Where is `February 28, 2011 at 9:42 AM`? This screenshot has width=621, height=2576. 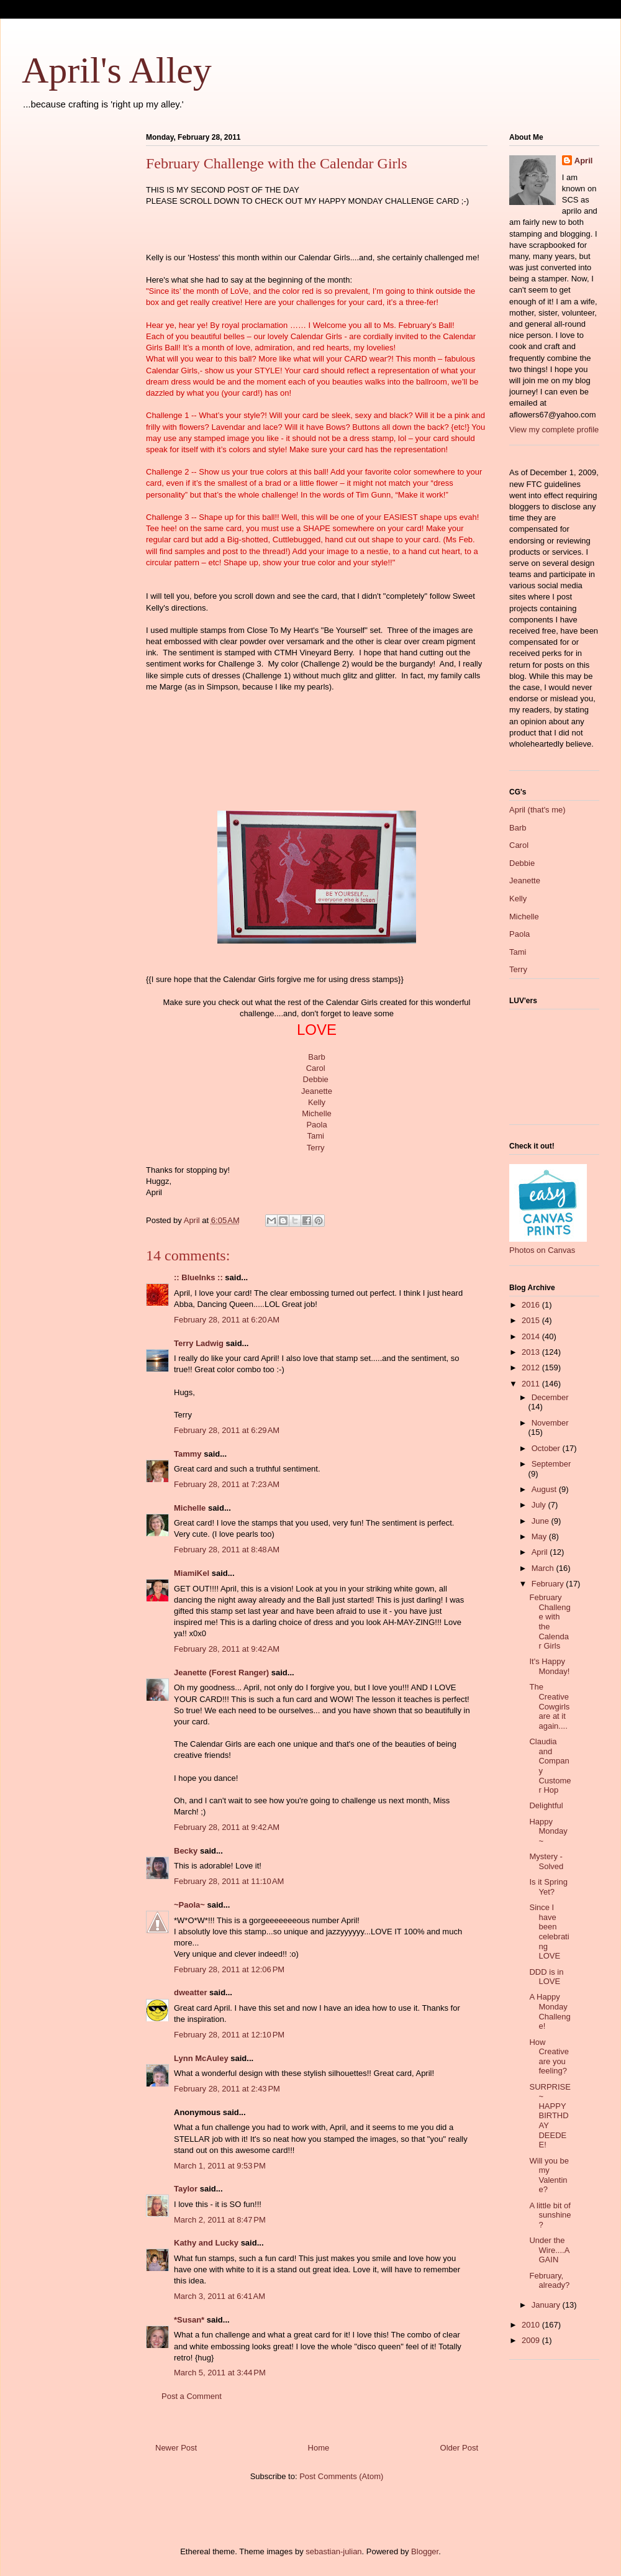 February 28, 2011 at 9:42 AM is located at coordinates (226, 1649).